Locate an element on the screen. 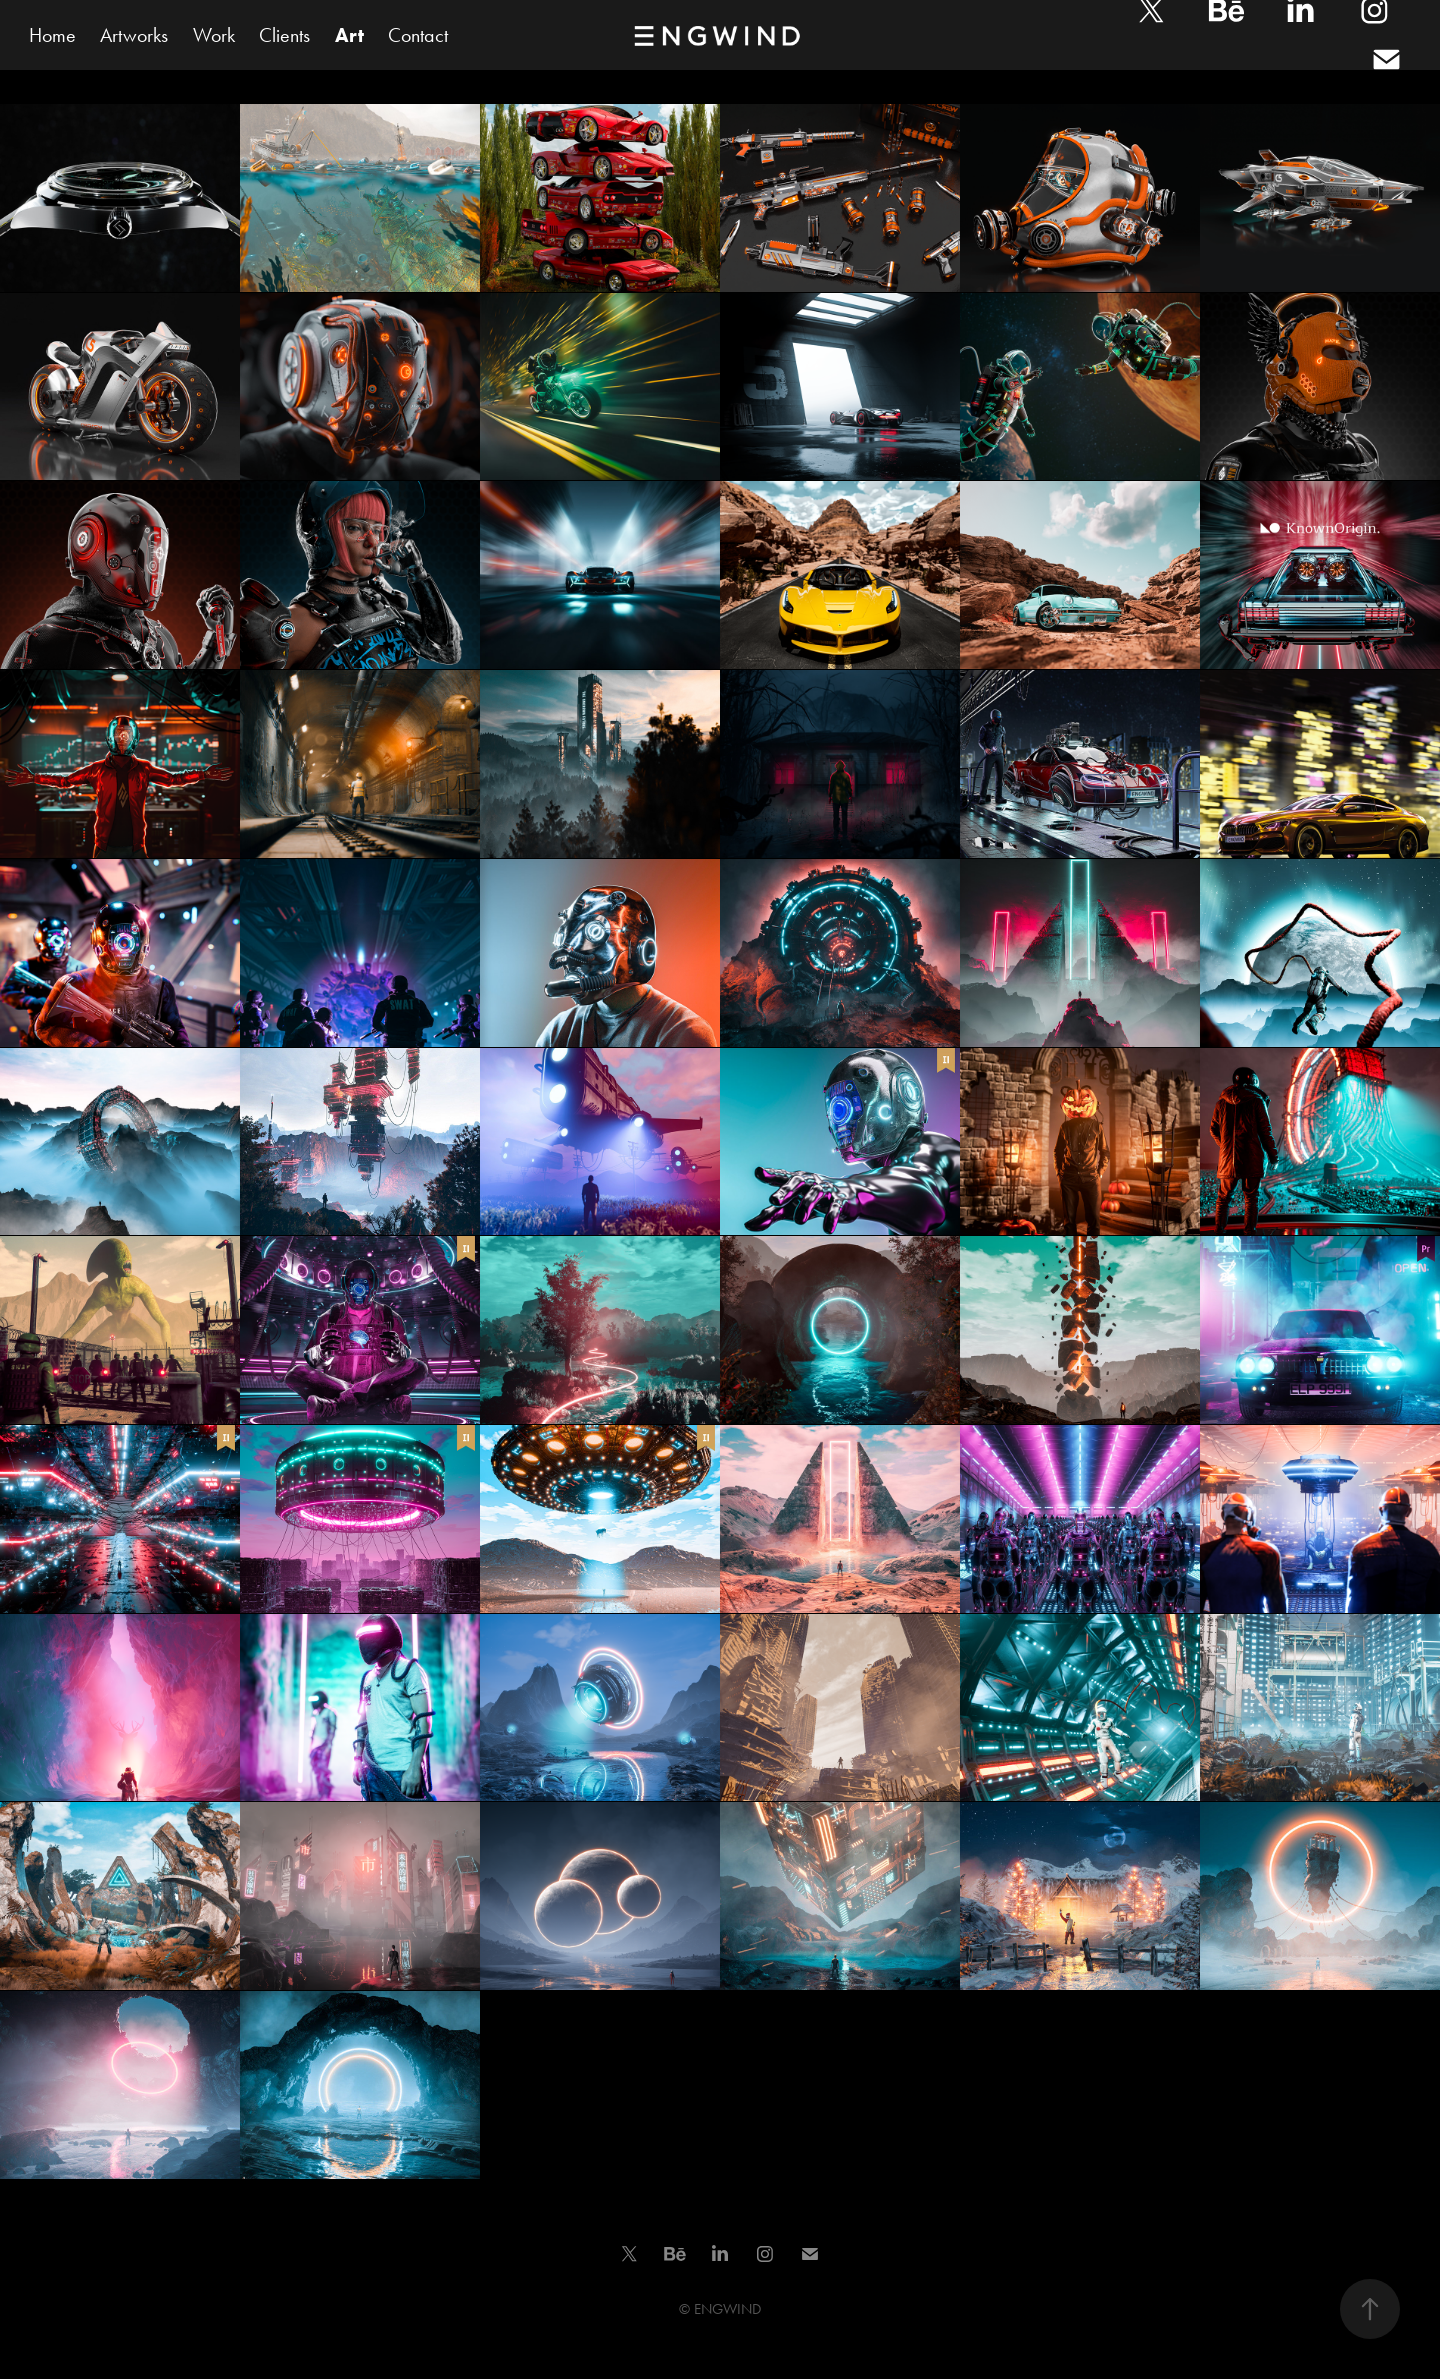 The height and width of the screenshot is (2379, 1440). Clients is located at coordinates (284, 35).